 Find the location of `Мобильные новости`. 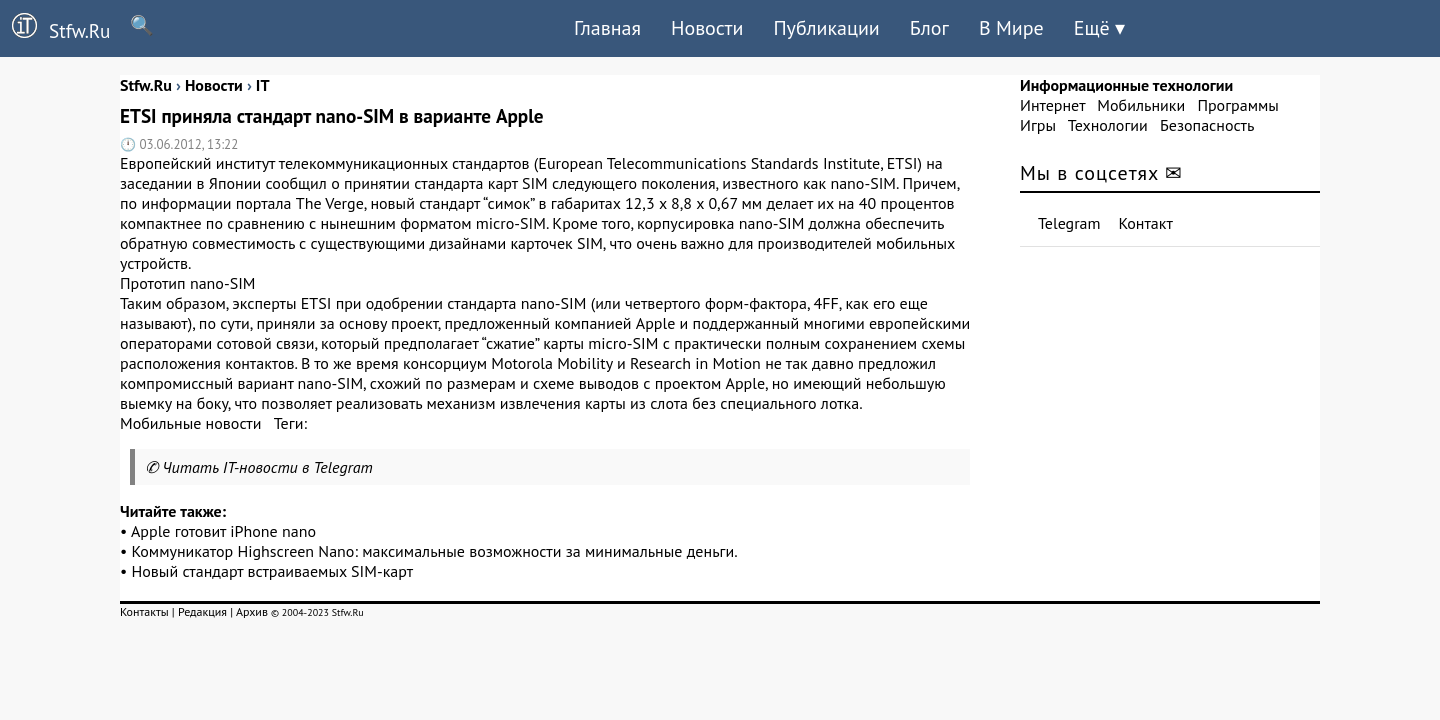

Мобильные новости is located at coordinates (190, 423).